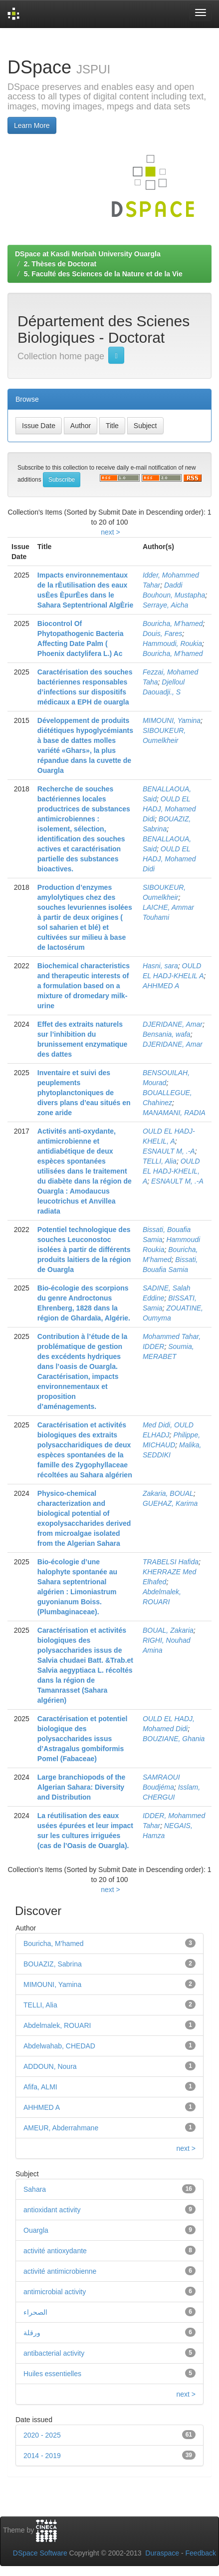 This screenshot has width=219, height=2576. Describe the element at coordinates (162, 634) in the screenshot. I see `Douis, Fares` at that location.